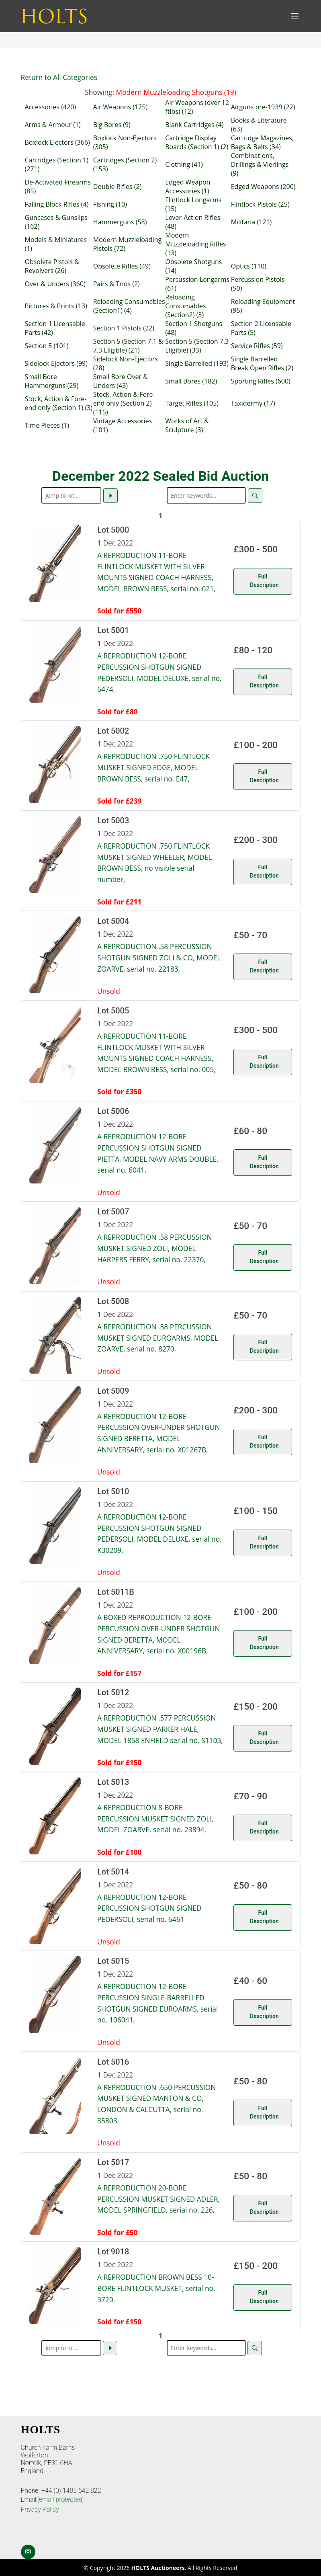 The image size is (321, 2576). I want to click on A REPRODUCTION BROWN BESS 10-BORE FLINTLOCK MUSKET, serial no. 3720,, so click(156, 2288).